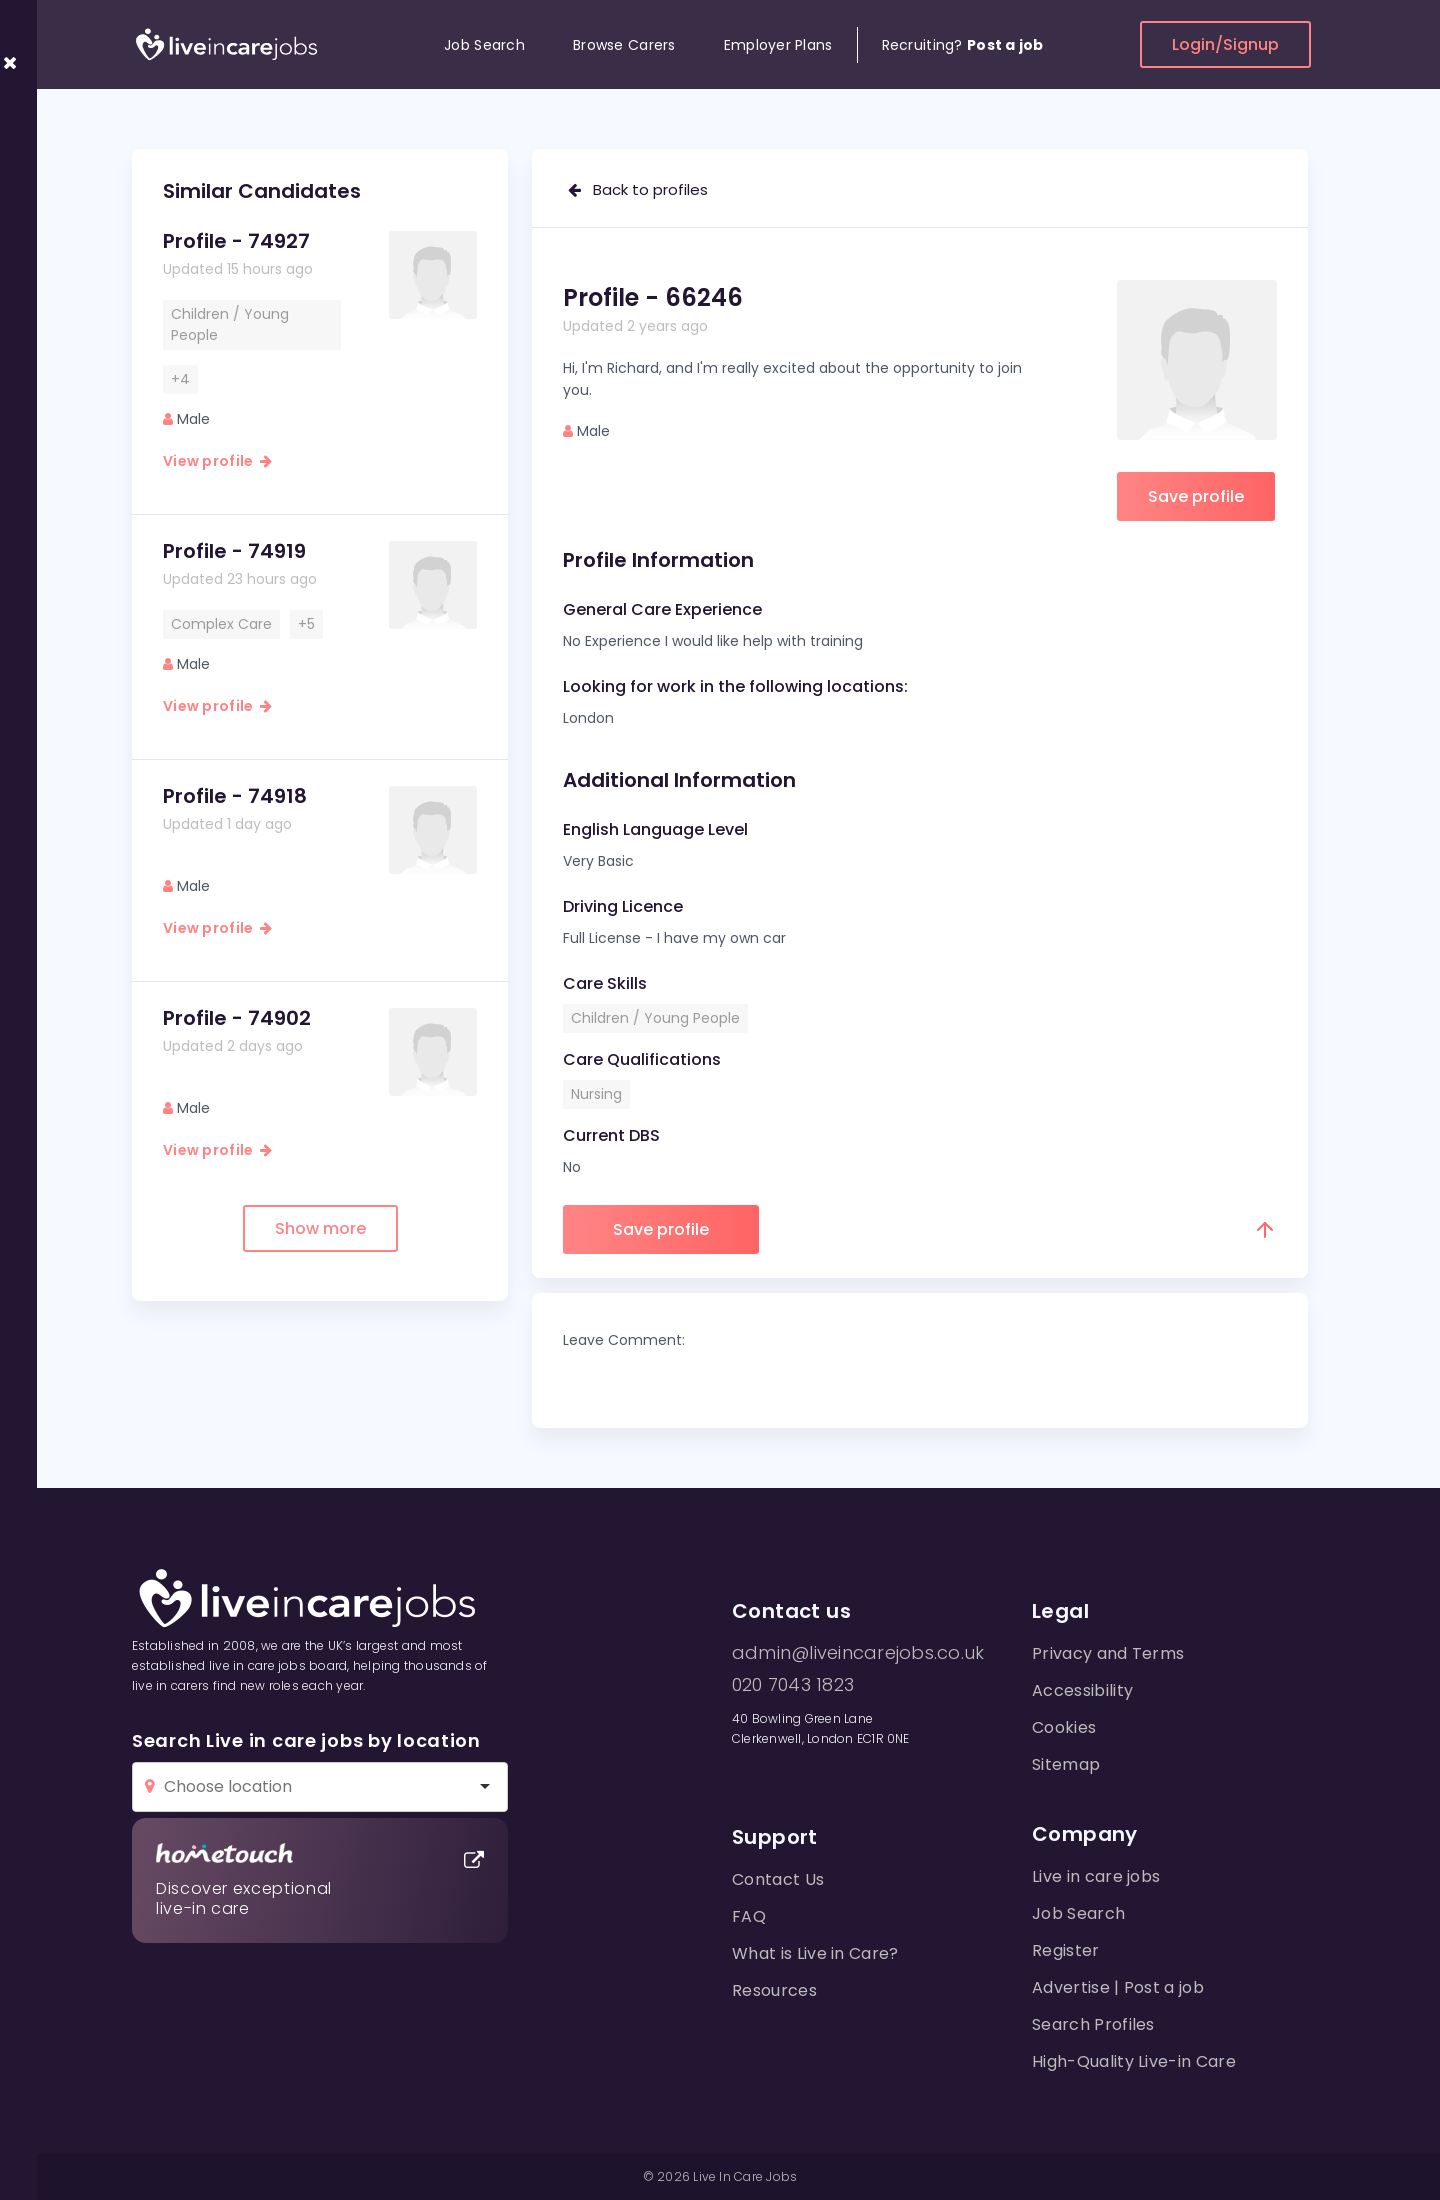 The height and width of the screenshot is (2200, 1440). What do you see at coordinates (653, 297) in the screenshot?
I see `Profile - 66246` at bounding box center [653, 297].